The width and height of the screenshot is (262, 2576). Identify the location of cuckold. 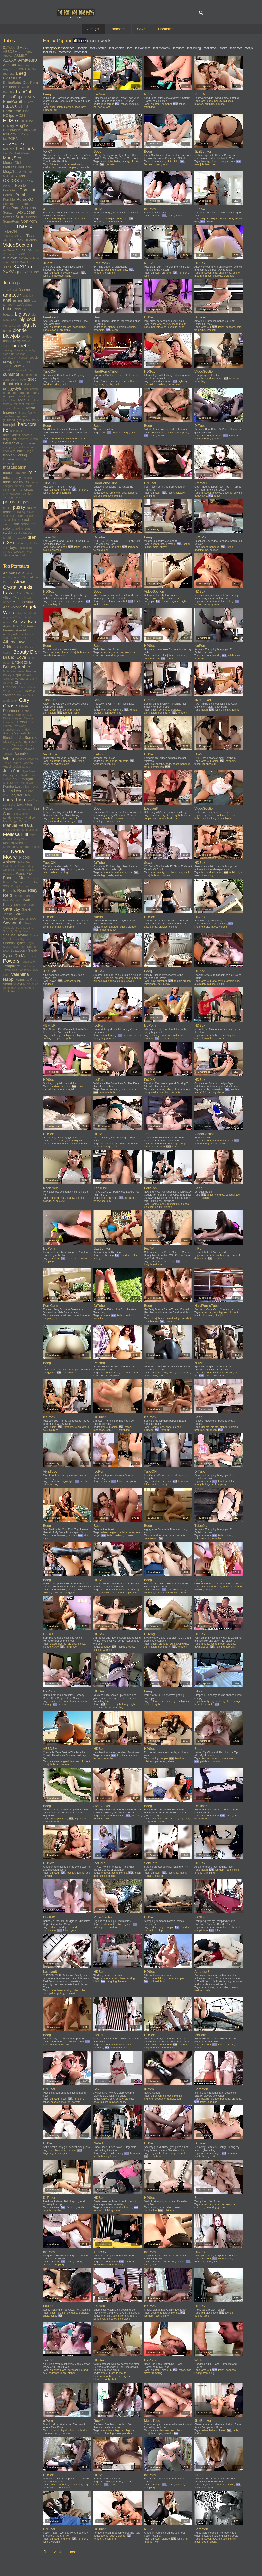
(7, 366).